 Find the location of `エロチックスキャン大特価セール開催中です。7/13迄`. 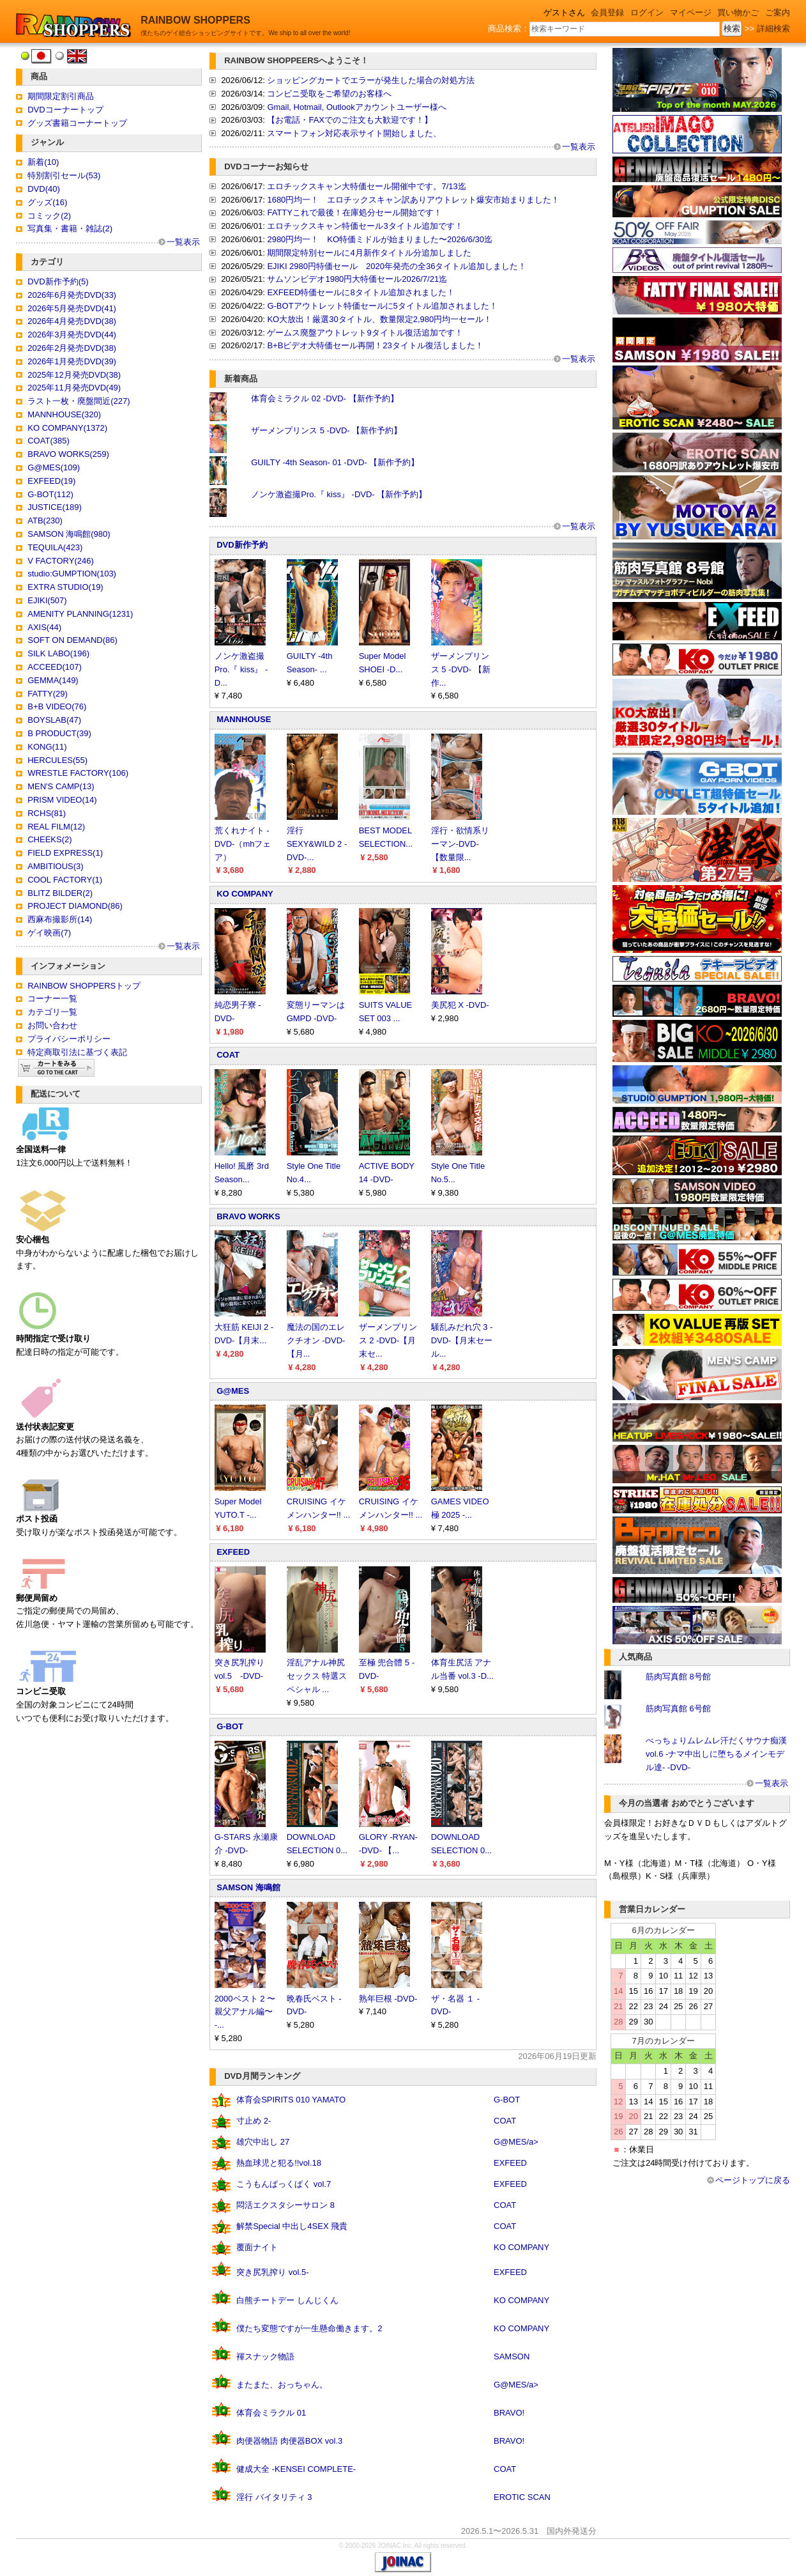

エロチックスキャン大特価セール開催中です。7/13迄 is located at coordinates (366, 186).